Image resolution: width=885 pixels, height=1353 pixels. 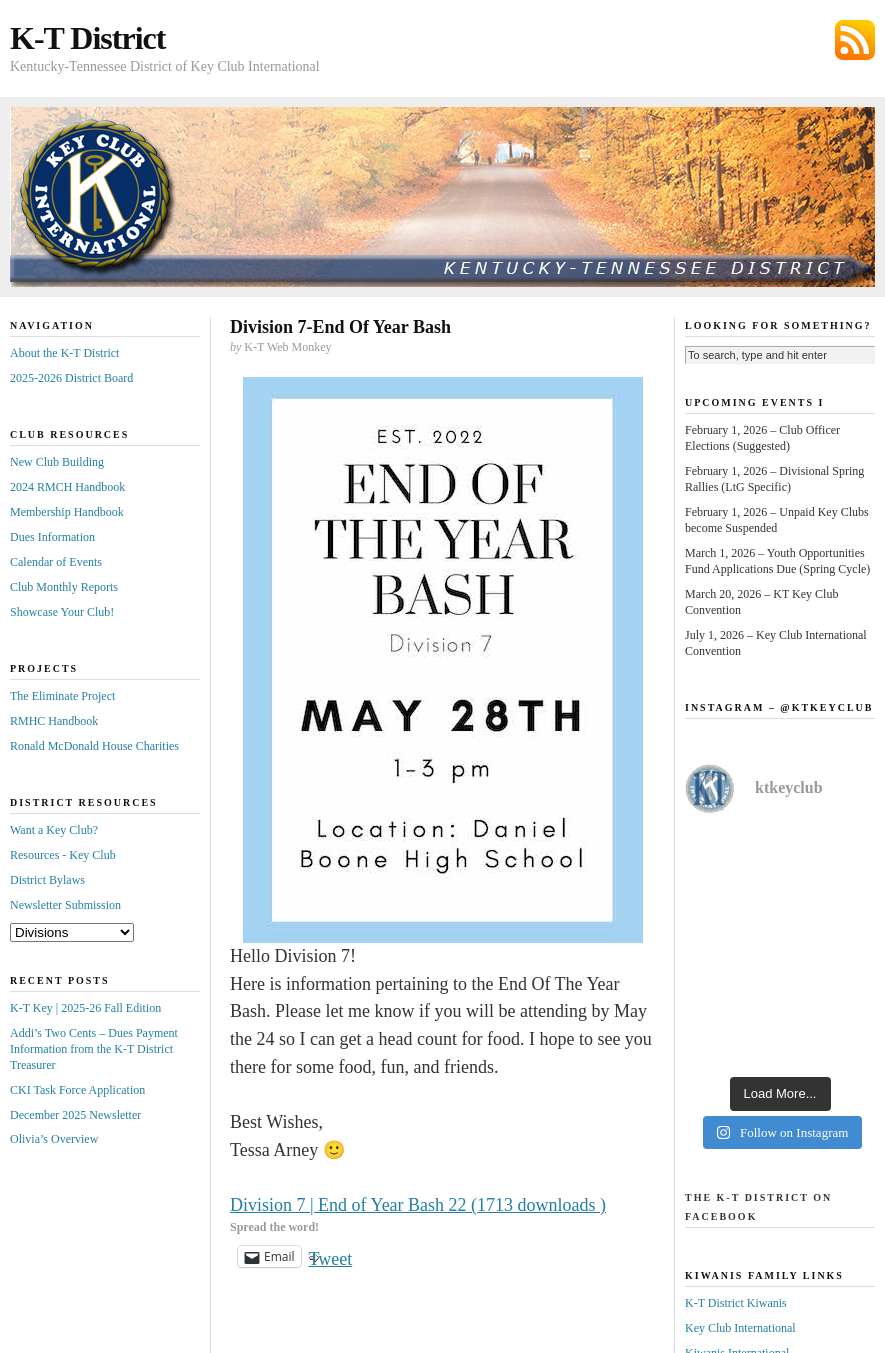 I want to click on 2025-2026 District Board, so click(x=71, y=378).